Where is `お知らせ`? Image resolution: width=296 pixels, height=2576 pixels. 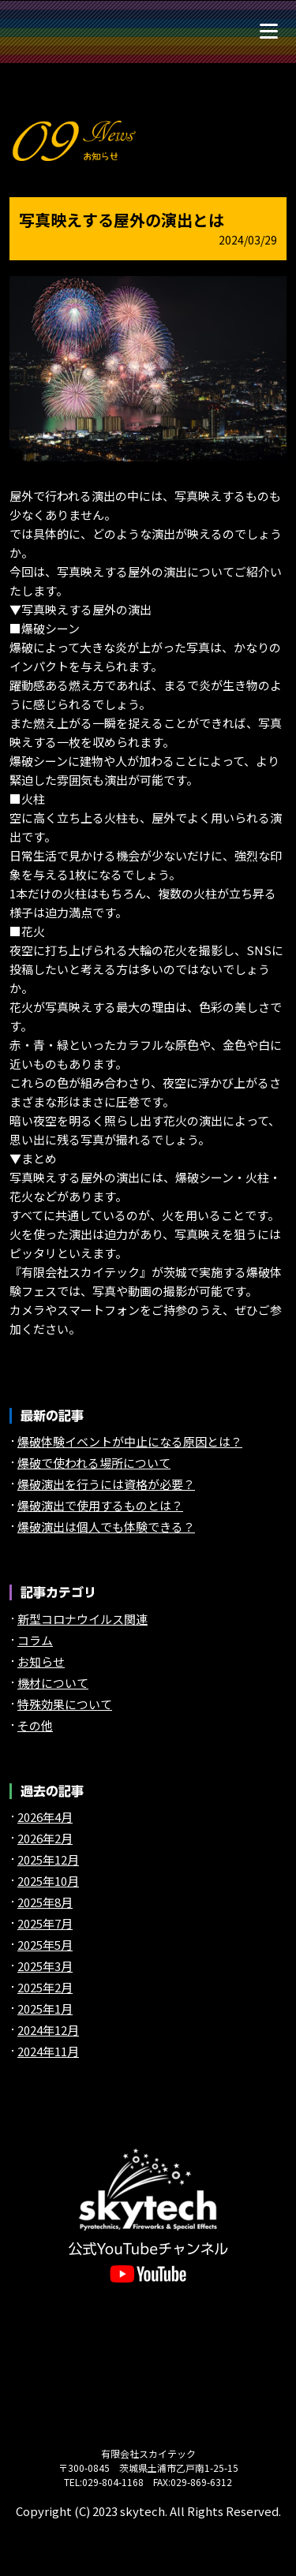 お知らせ is located at coordinates (41, 1661).